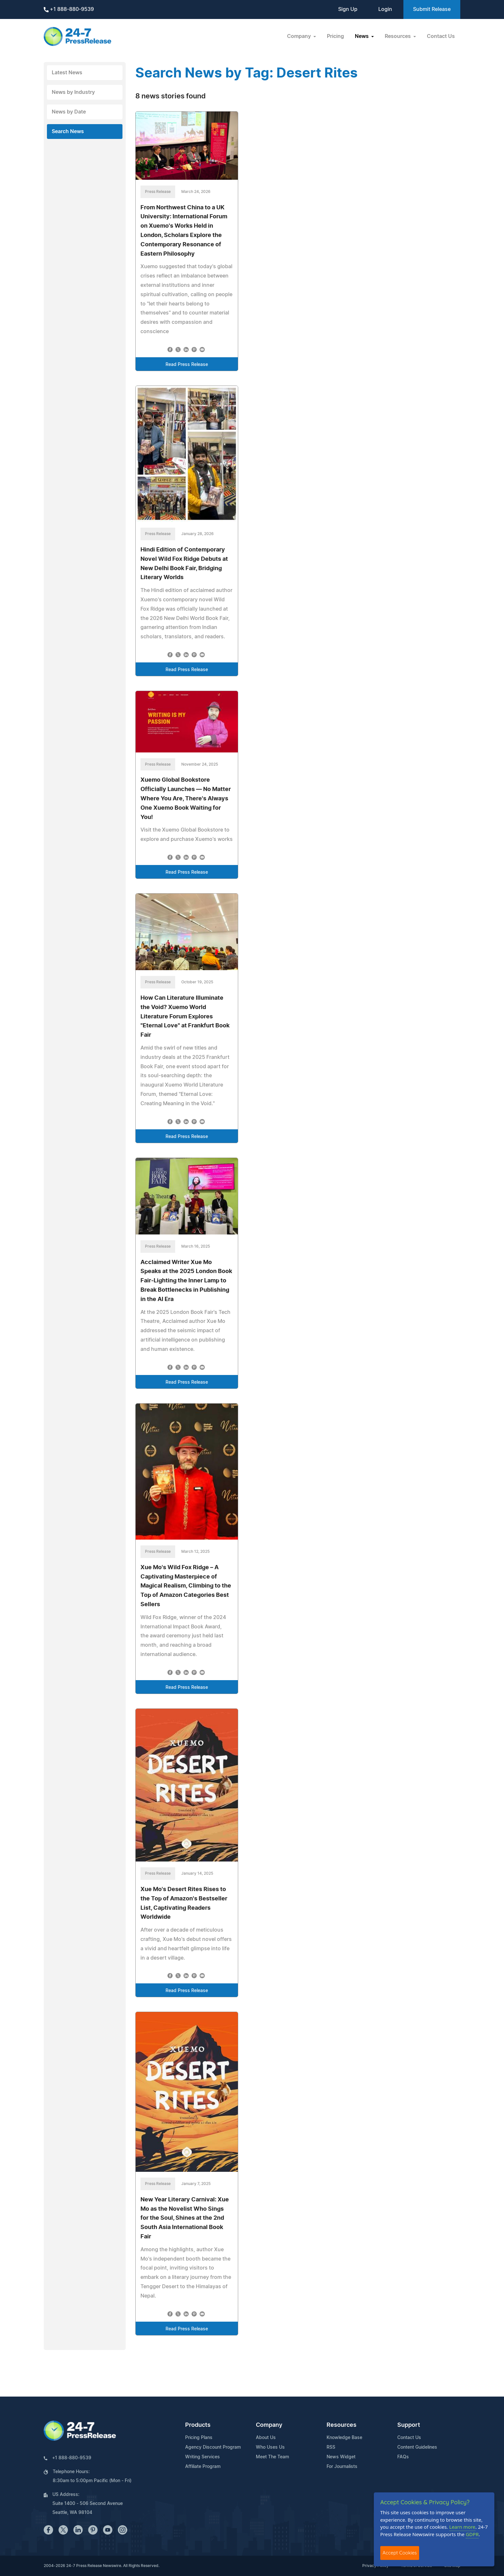  Describe the element at coordinates (347, 9) in the screenshot. I see `Sign Up` at that location.